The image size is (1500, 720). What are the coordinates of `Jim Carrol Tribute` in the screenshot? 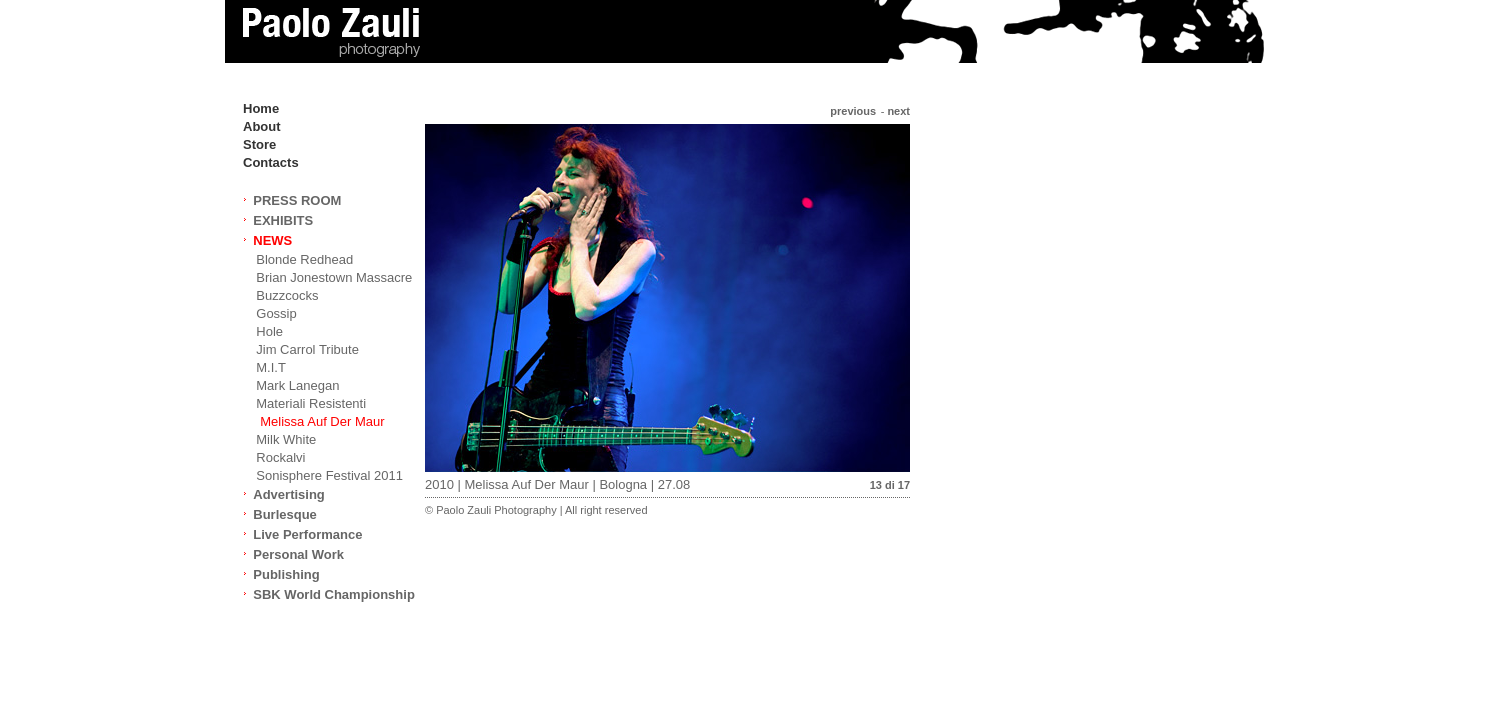 It's located at (307, 349).